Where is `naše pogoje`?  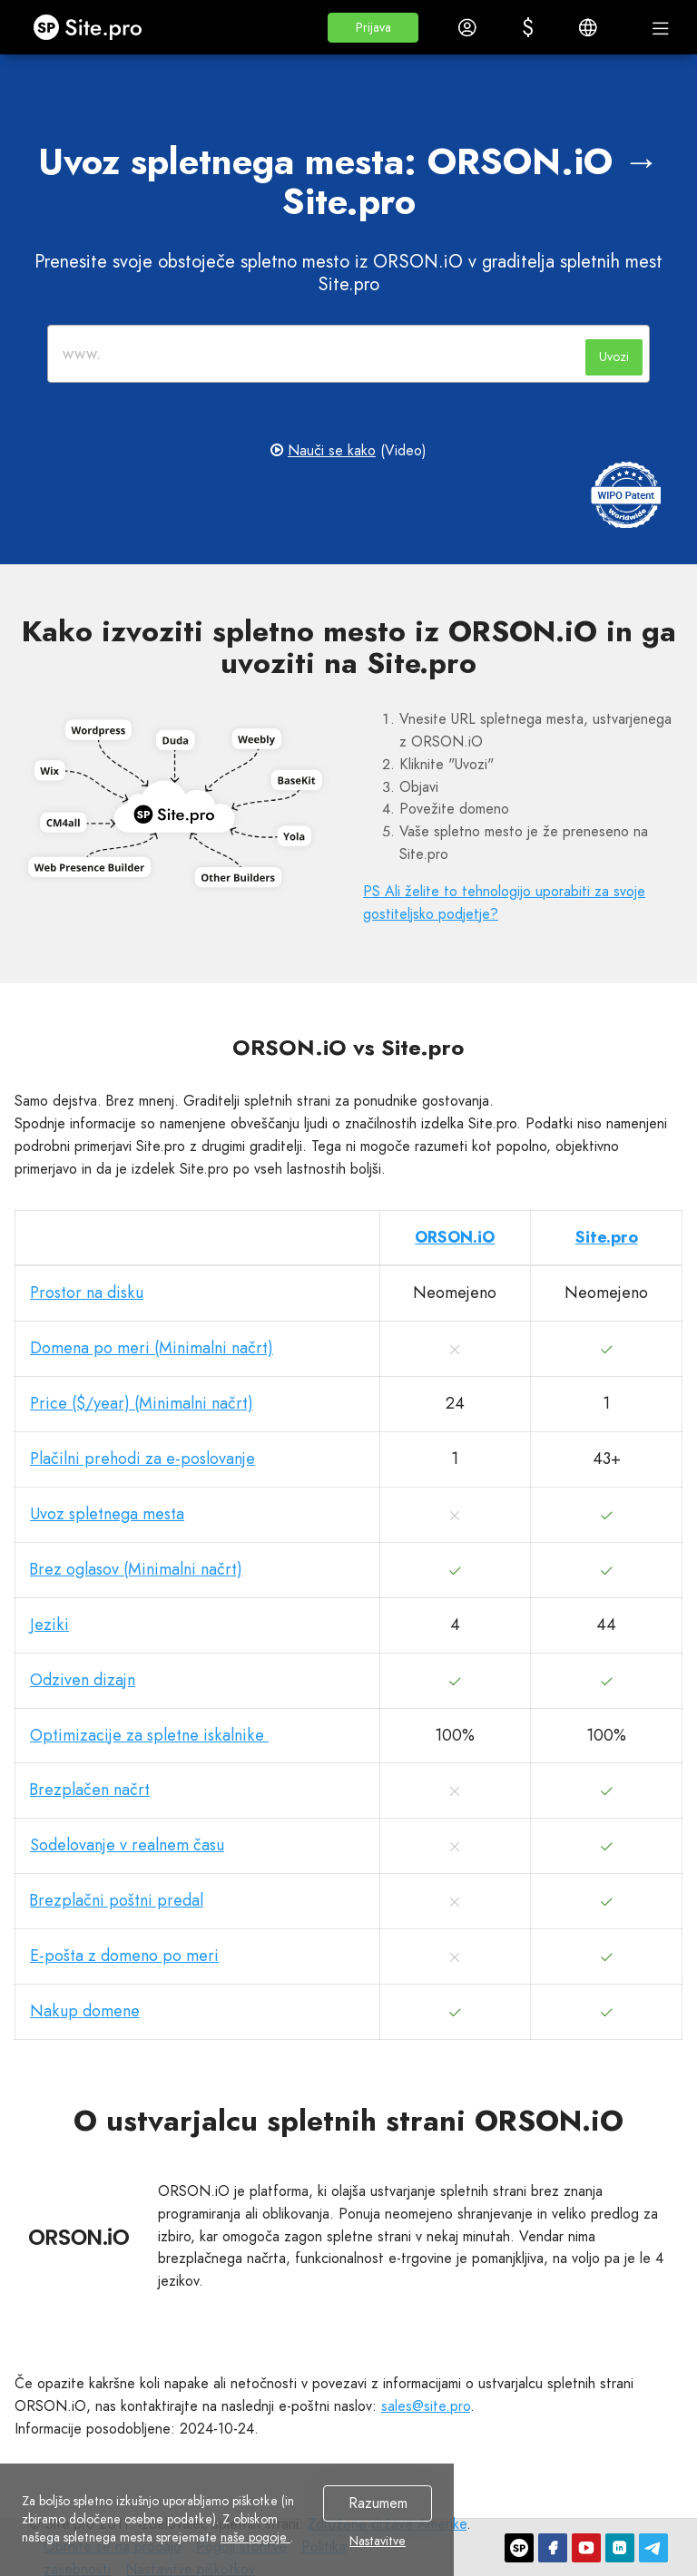
naše pogoje is located at coordinates (255, 2537).